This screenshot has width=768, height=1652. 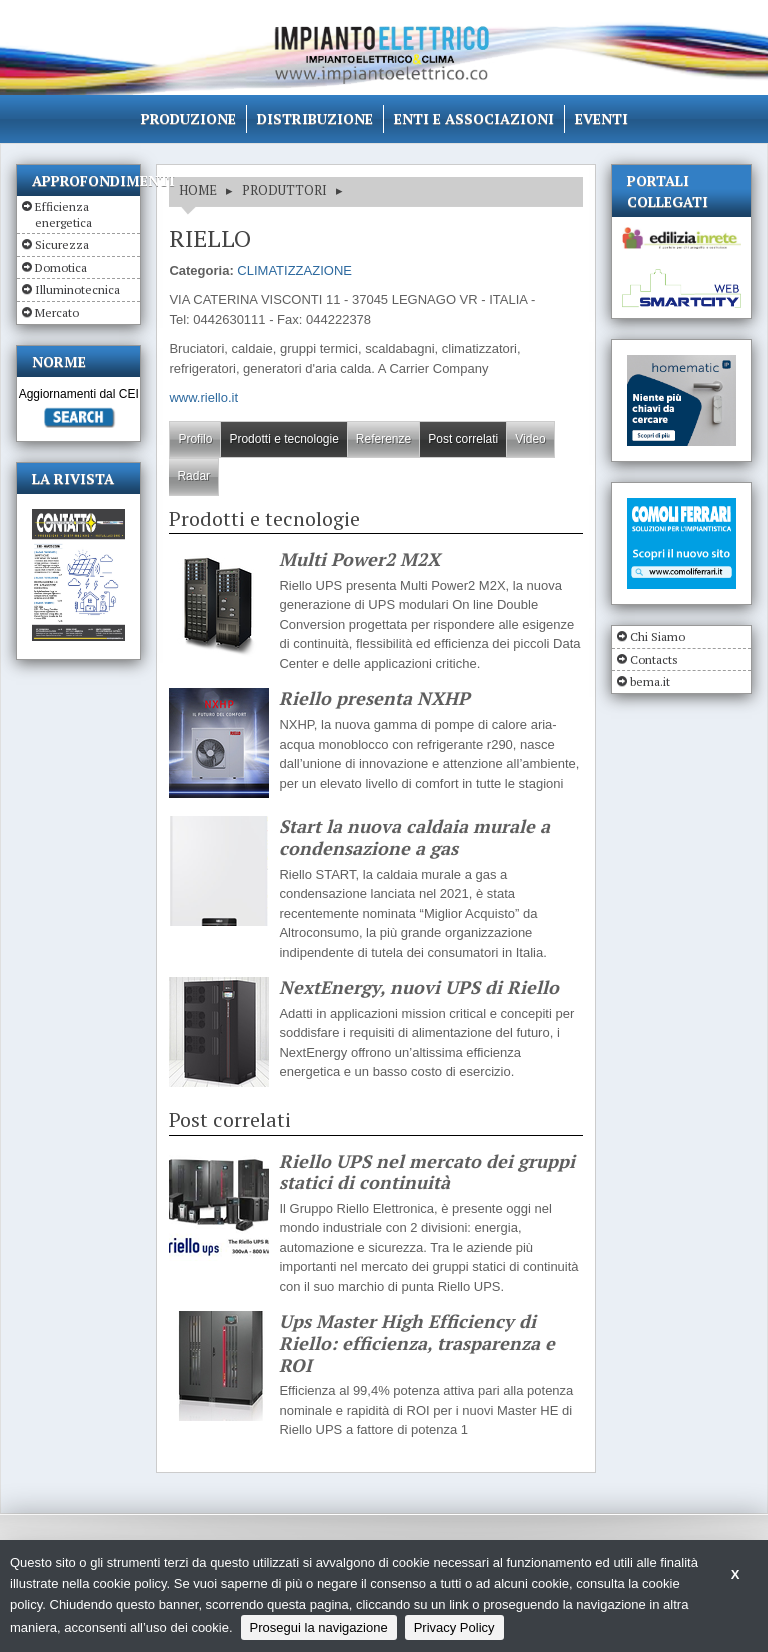 I want to click on Chi Siamo, so click(x=657, y=636).